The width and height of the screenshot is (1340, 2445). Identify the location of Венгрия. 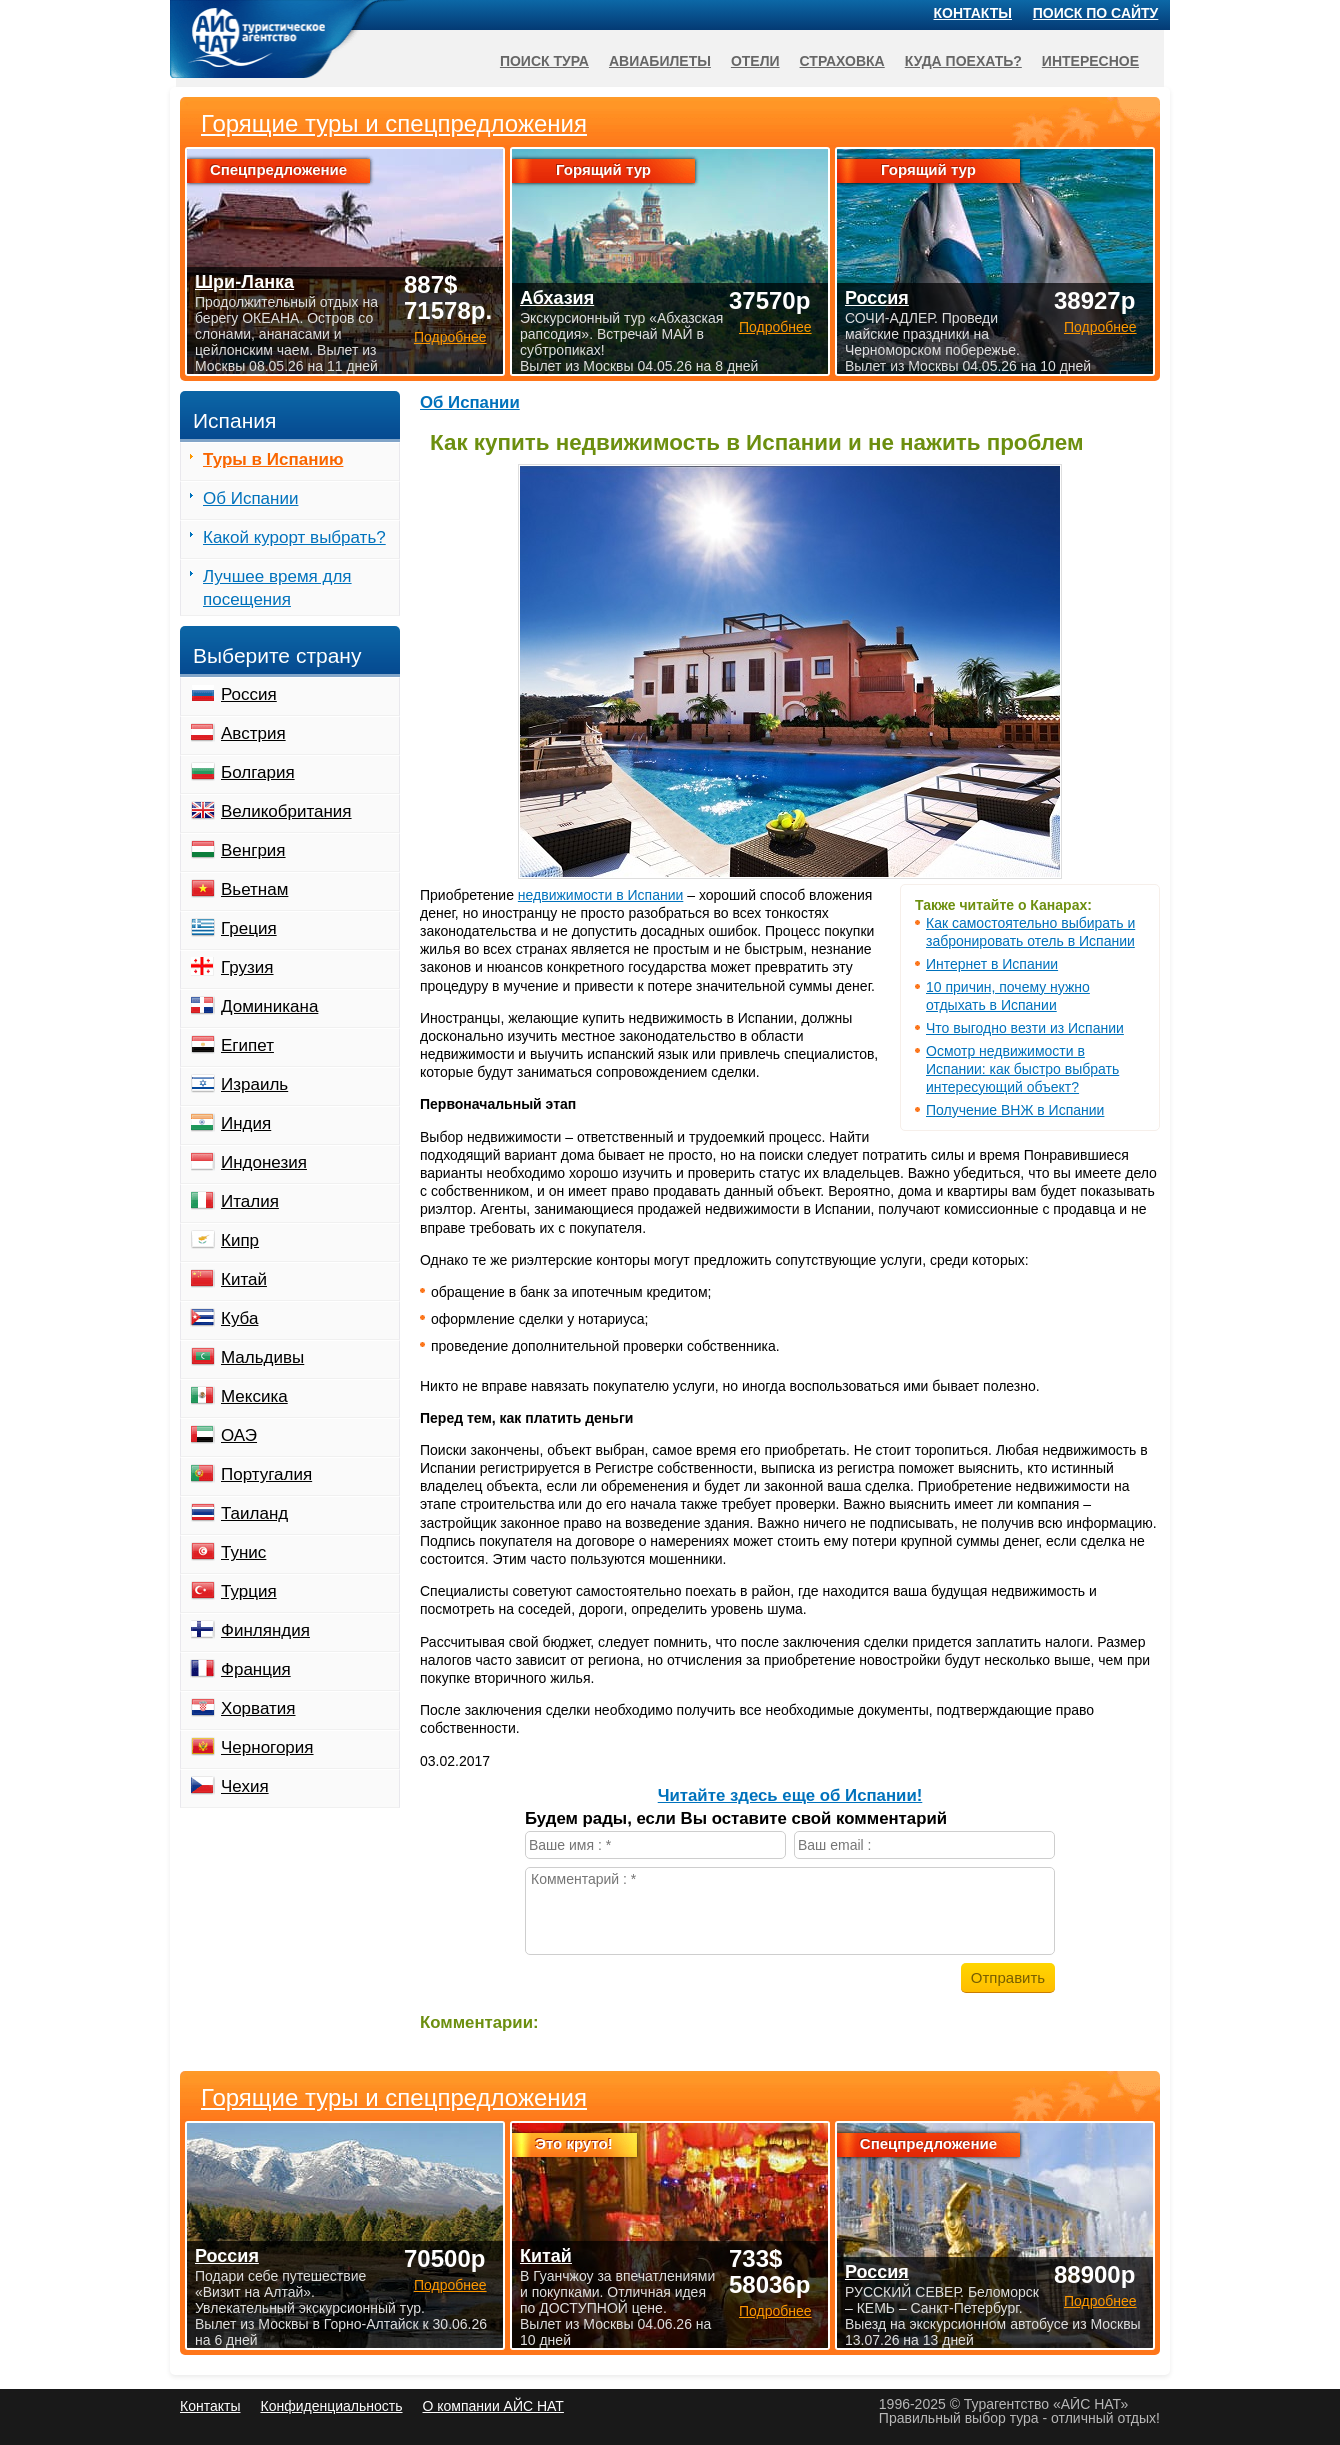
(253, 850).